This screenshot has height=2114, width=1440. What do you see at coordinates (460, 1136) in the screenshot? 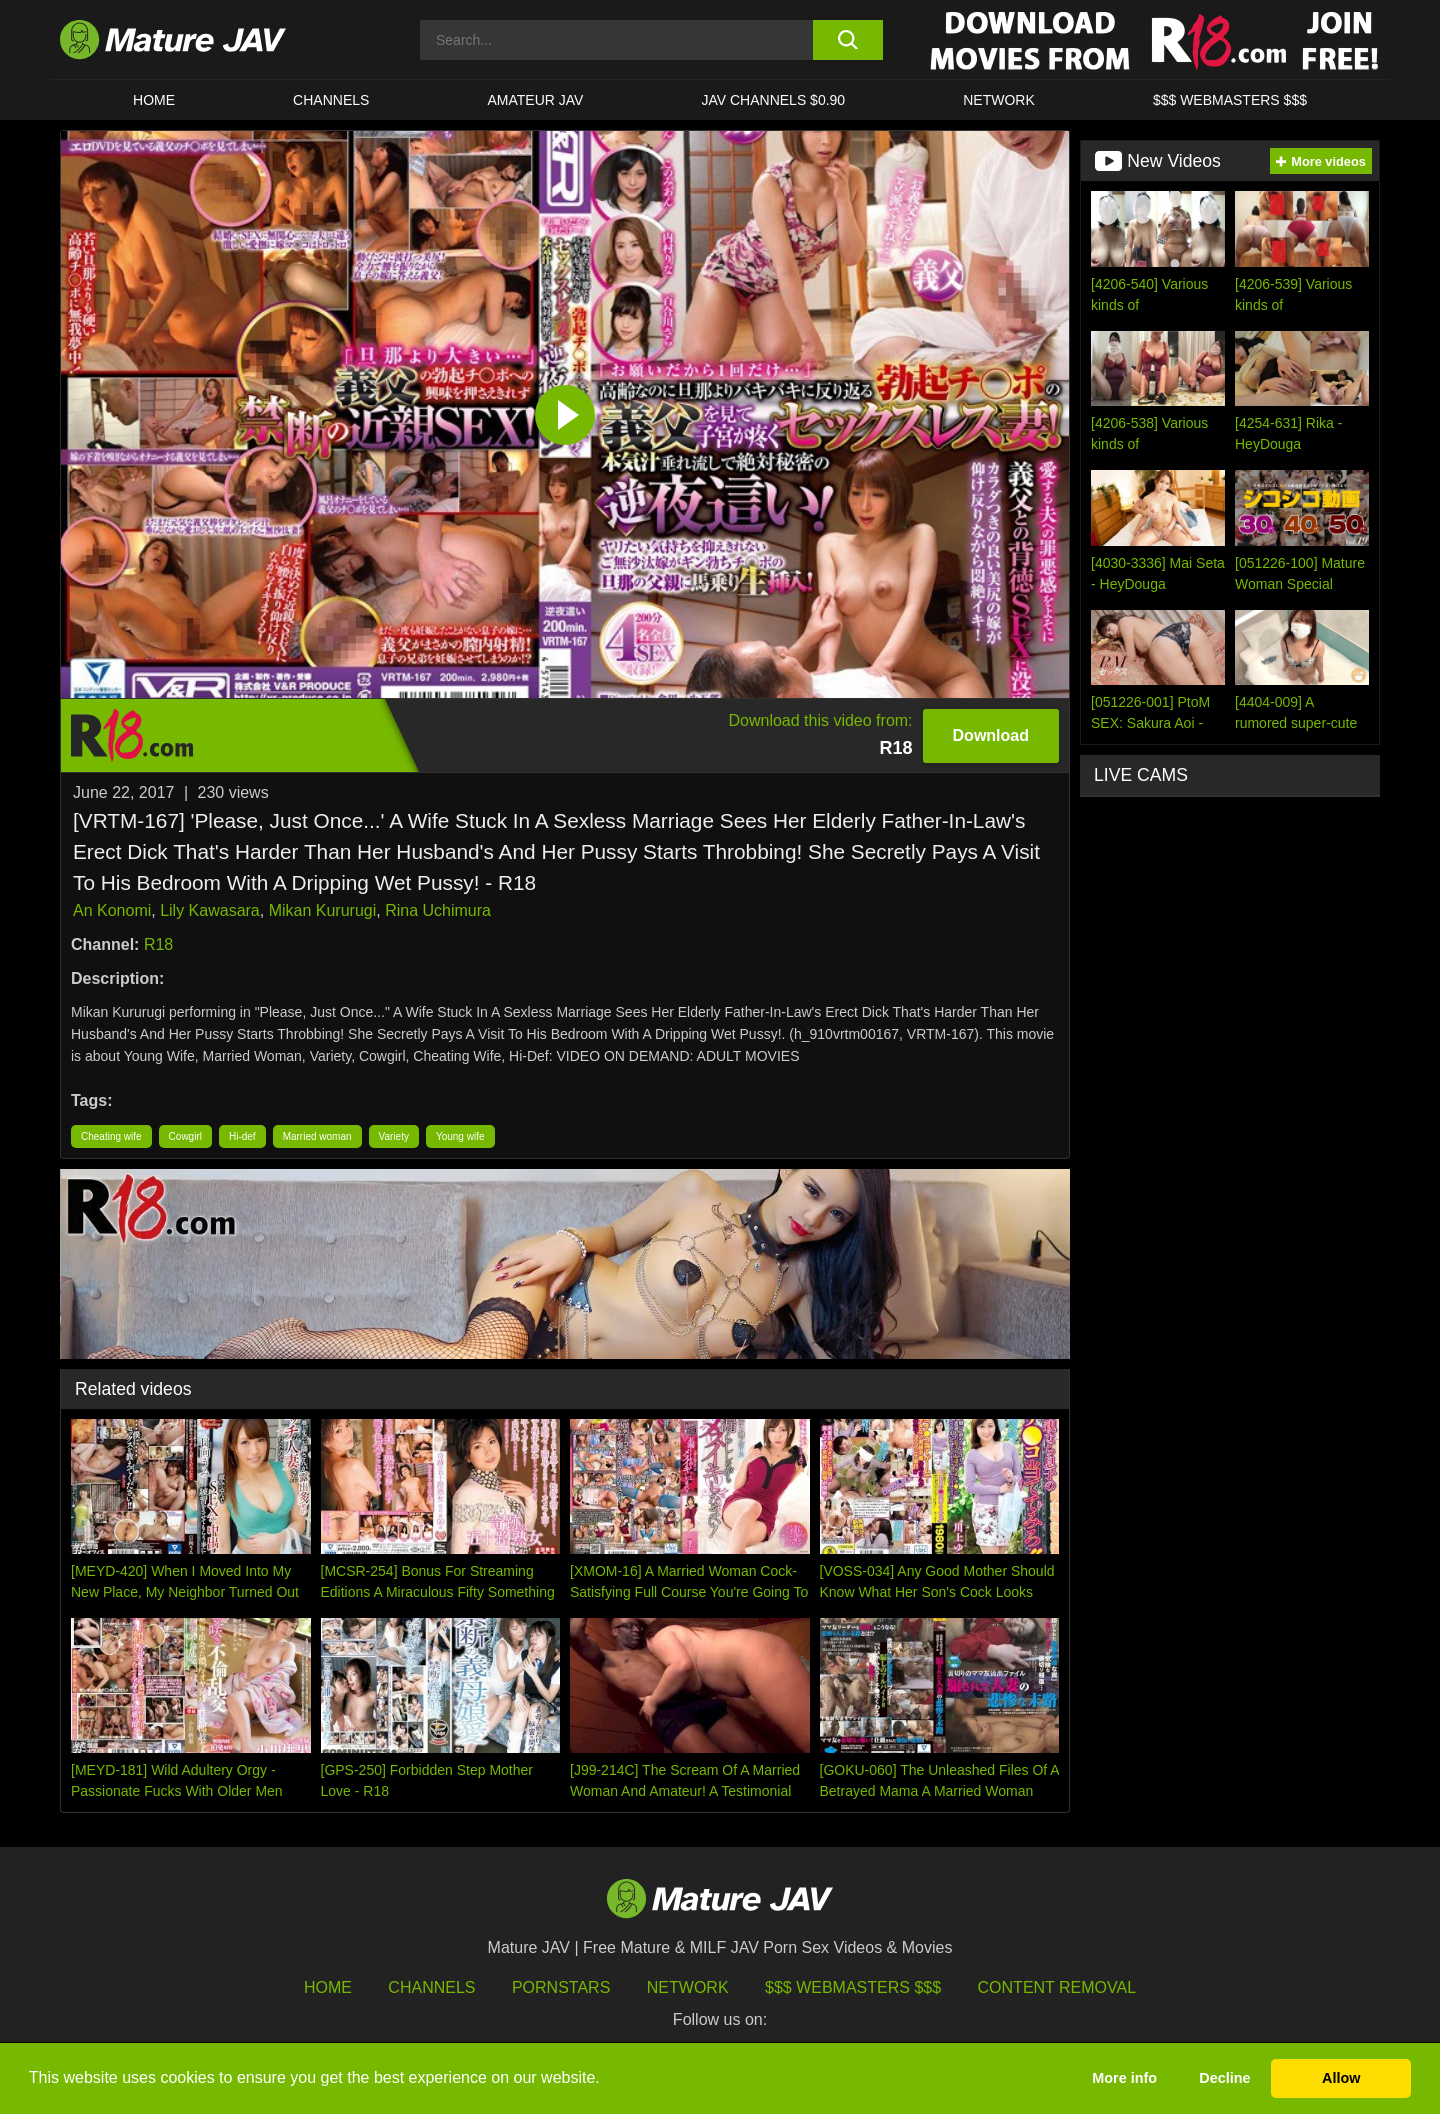
I see `Young wife` at bounding box center [460, 1136].